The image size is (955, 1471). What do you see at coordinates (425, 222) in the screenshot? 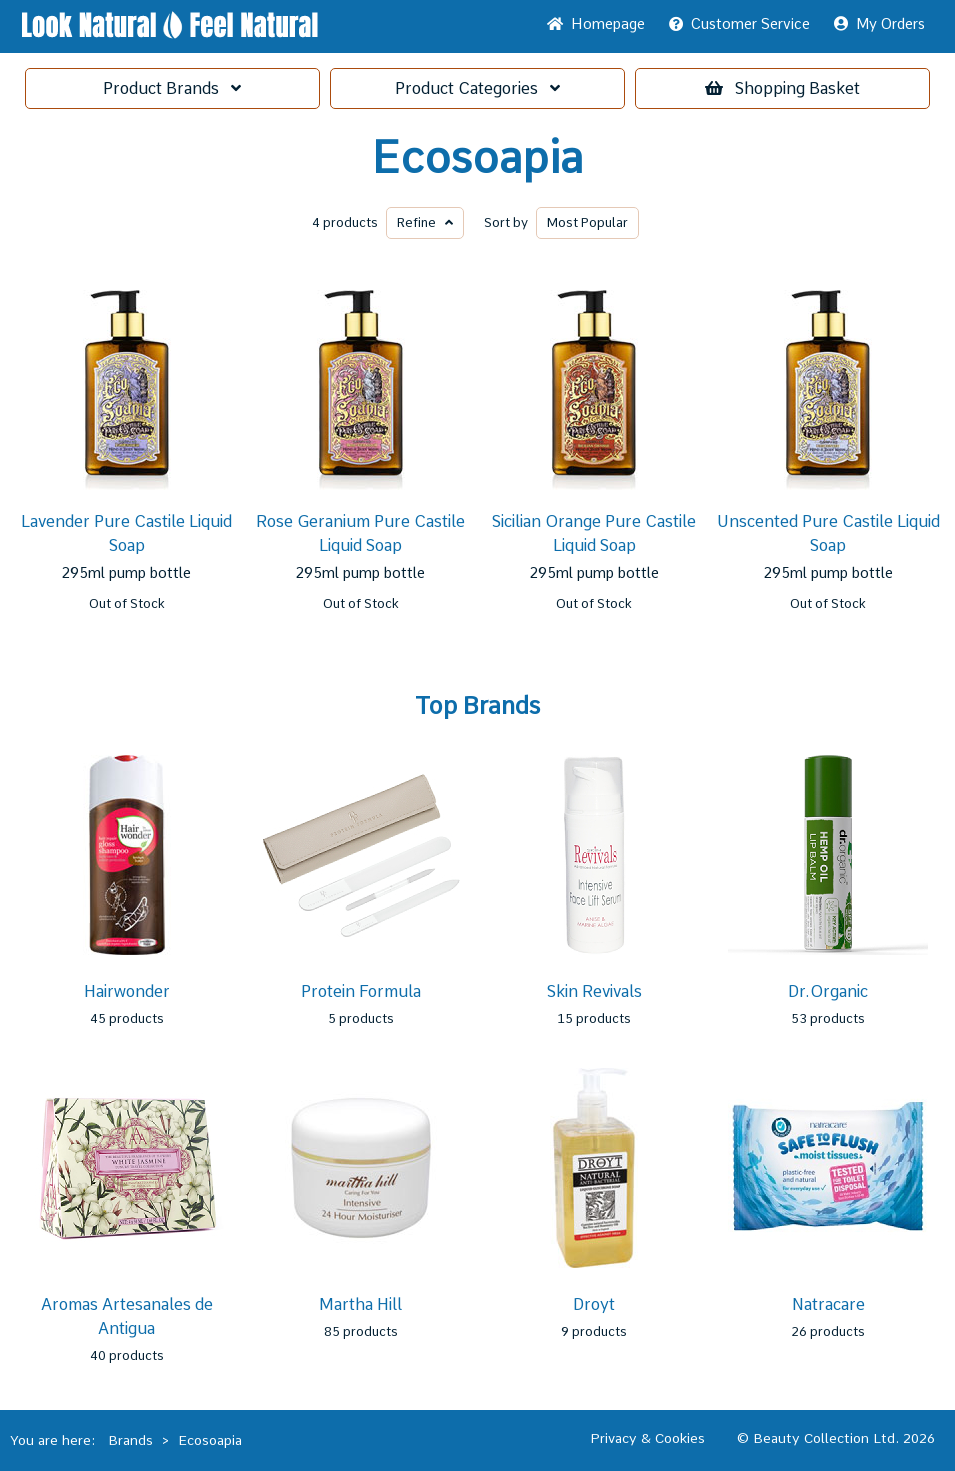
I see `Refine` at bounding box center [425, 222].